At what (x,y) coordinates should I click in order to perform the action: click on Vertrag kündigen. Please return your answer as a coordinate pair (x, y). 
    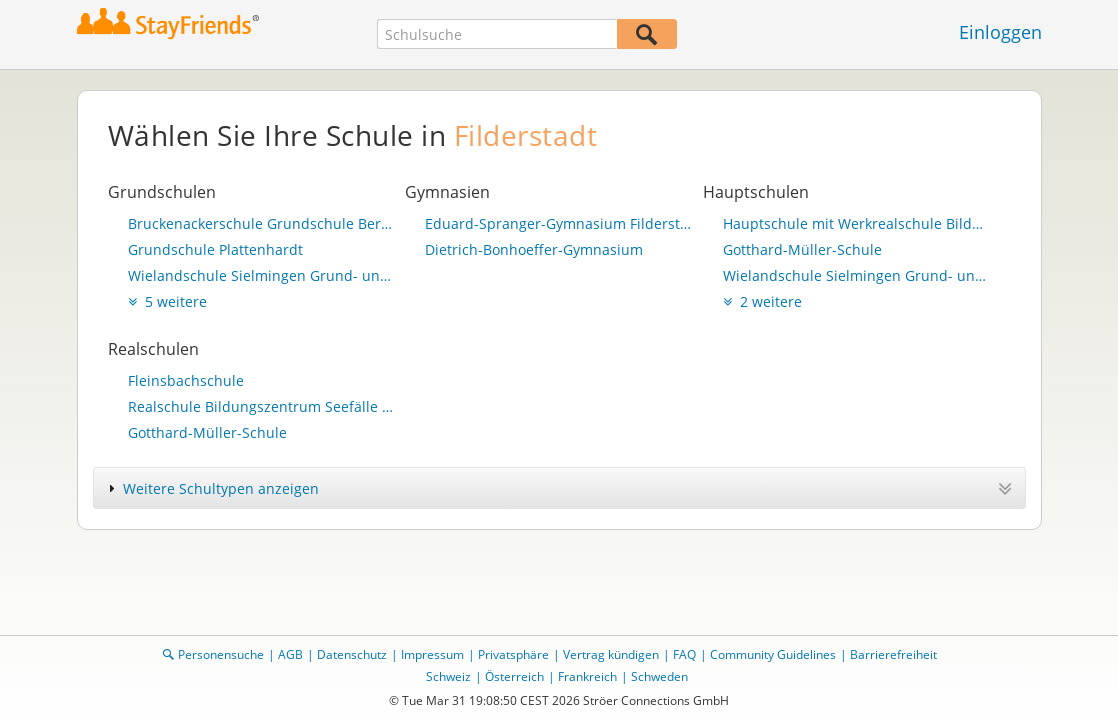
    Looking at the image, I should click on (611, 654).